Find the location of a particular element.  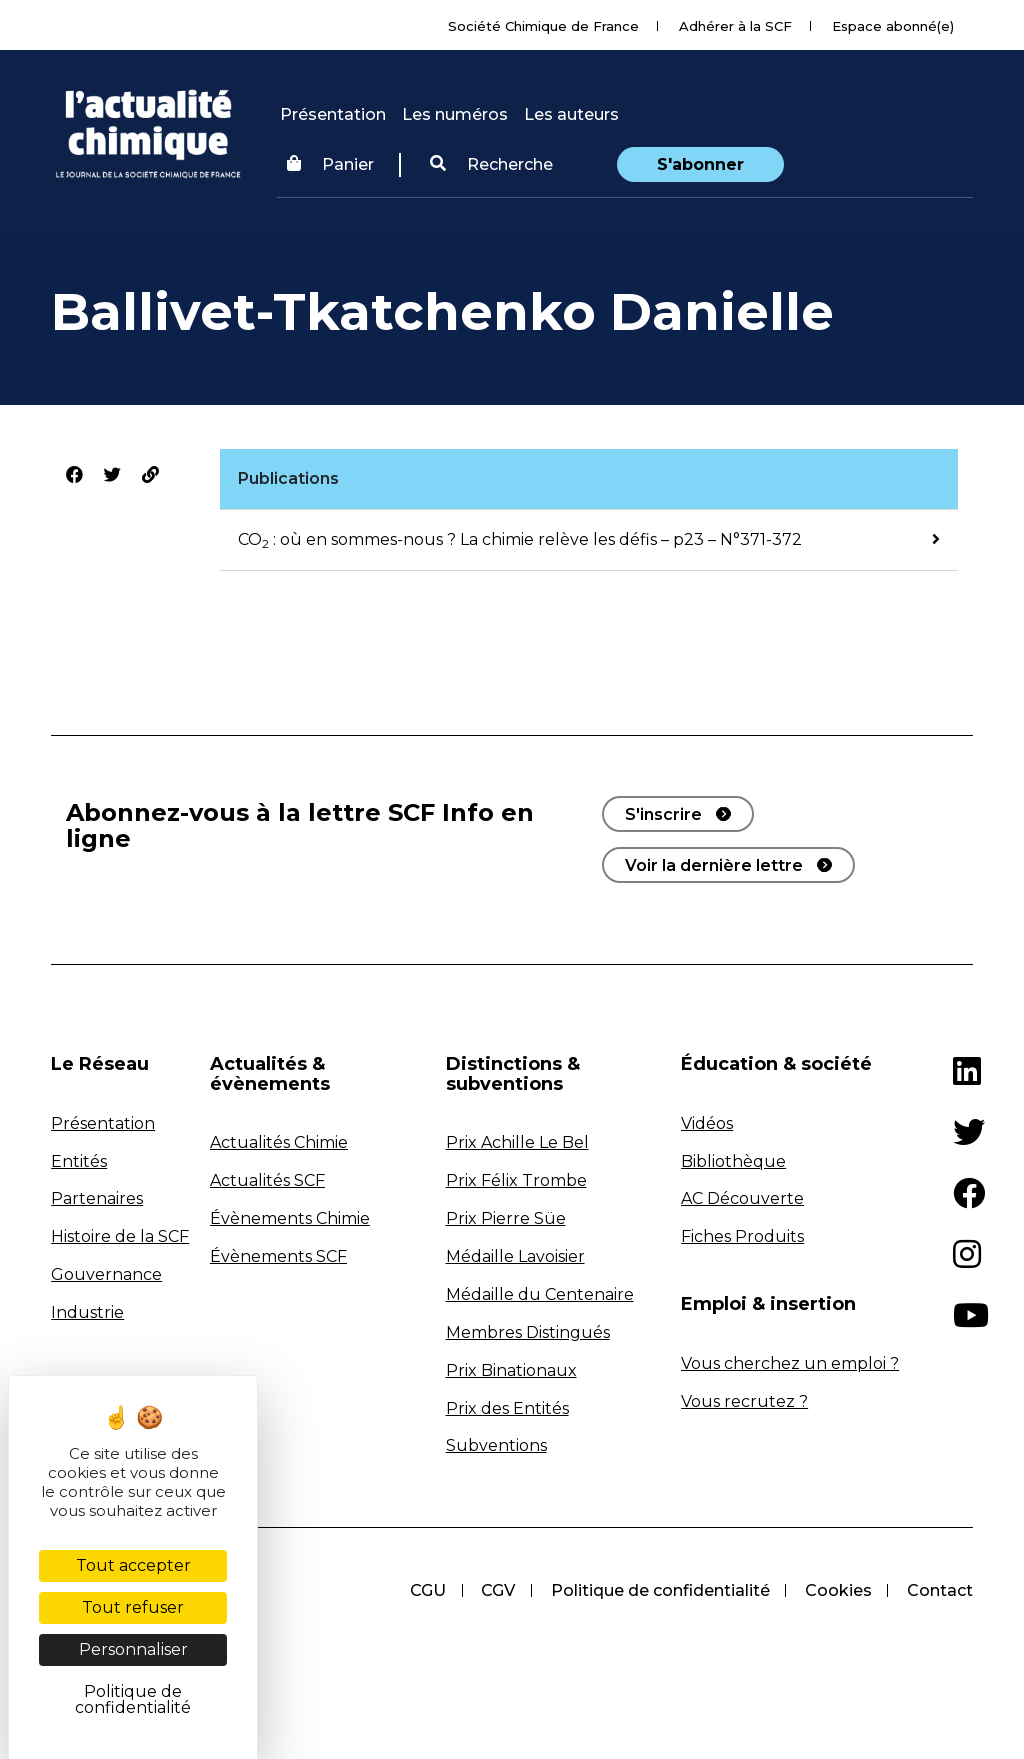

CO : où en sommes-nous ? La chimie relève les défis – p23 – N°371-372 is located at coordinates (520, 539).